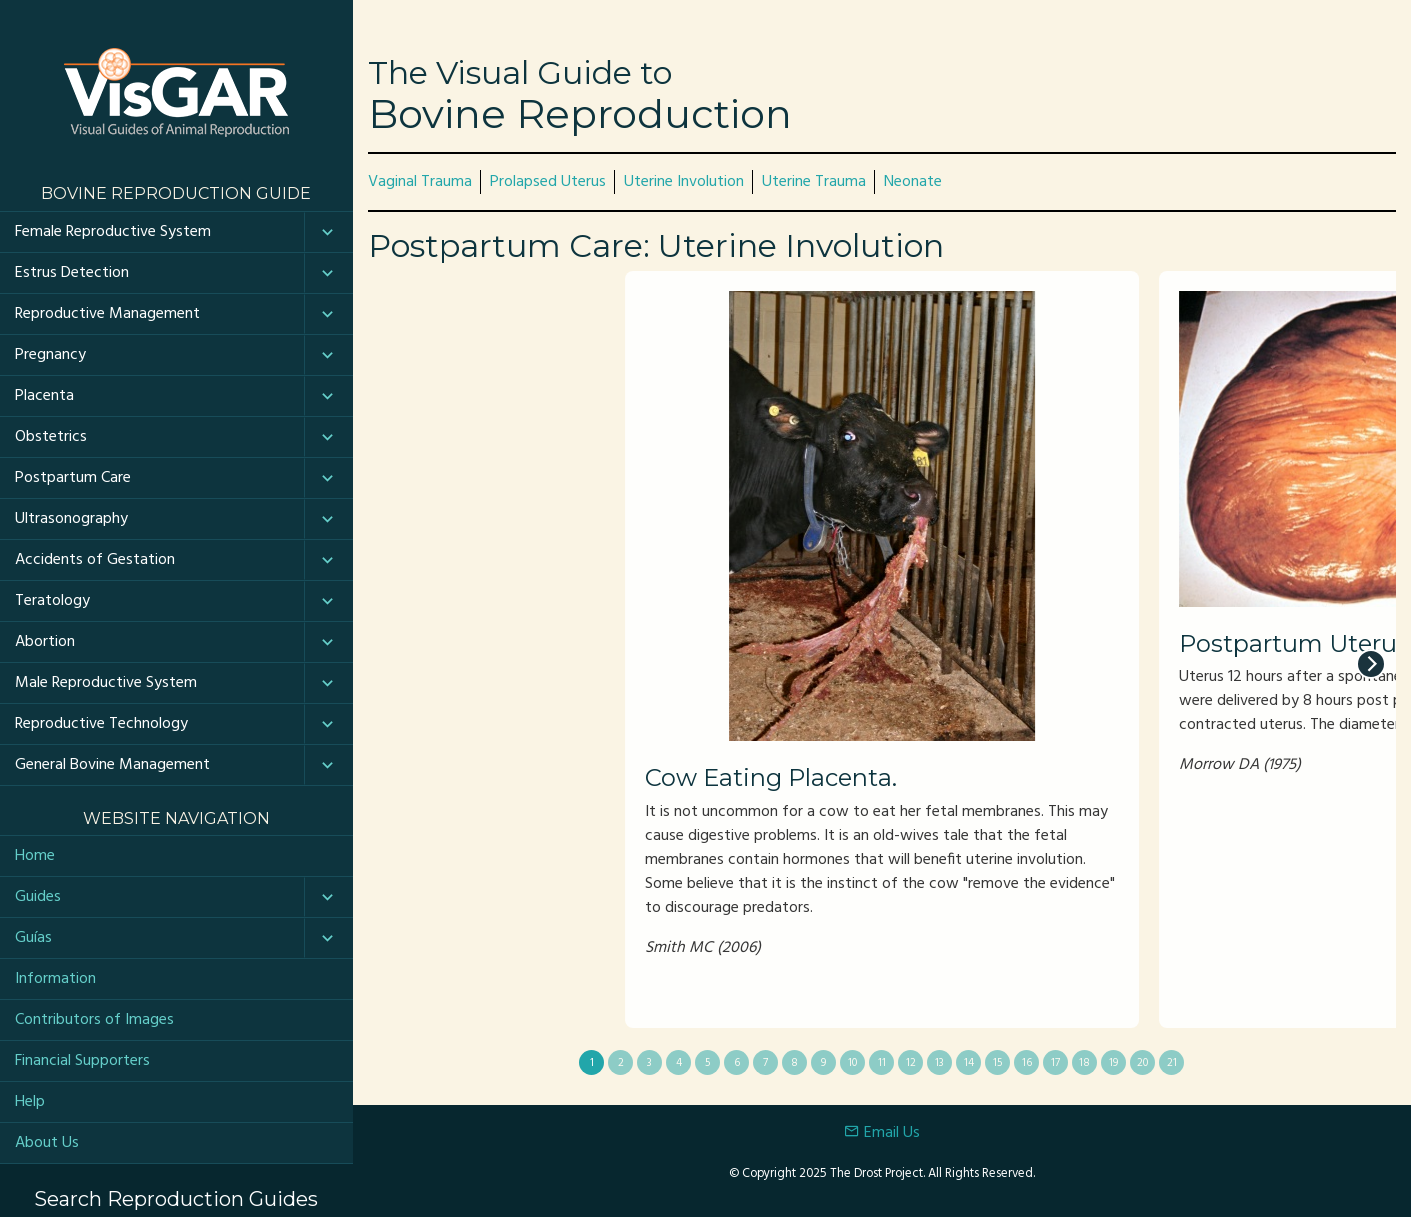  I want to click on Female Reproductive System, so click(113, 232).